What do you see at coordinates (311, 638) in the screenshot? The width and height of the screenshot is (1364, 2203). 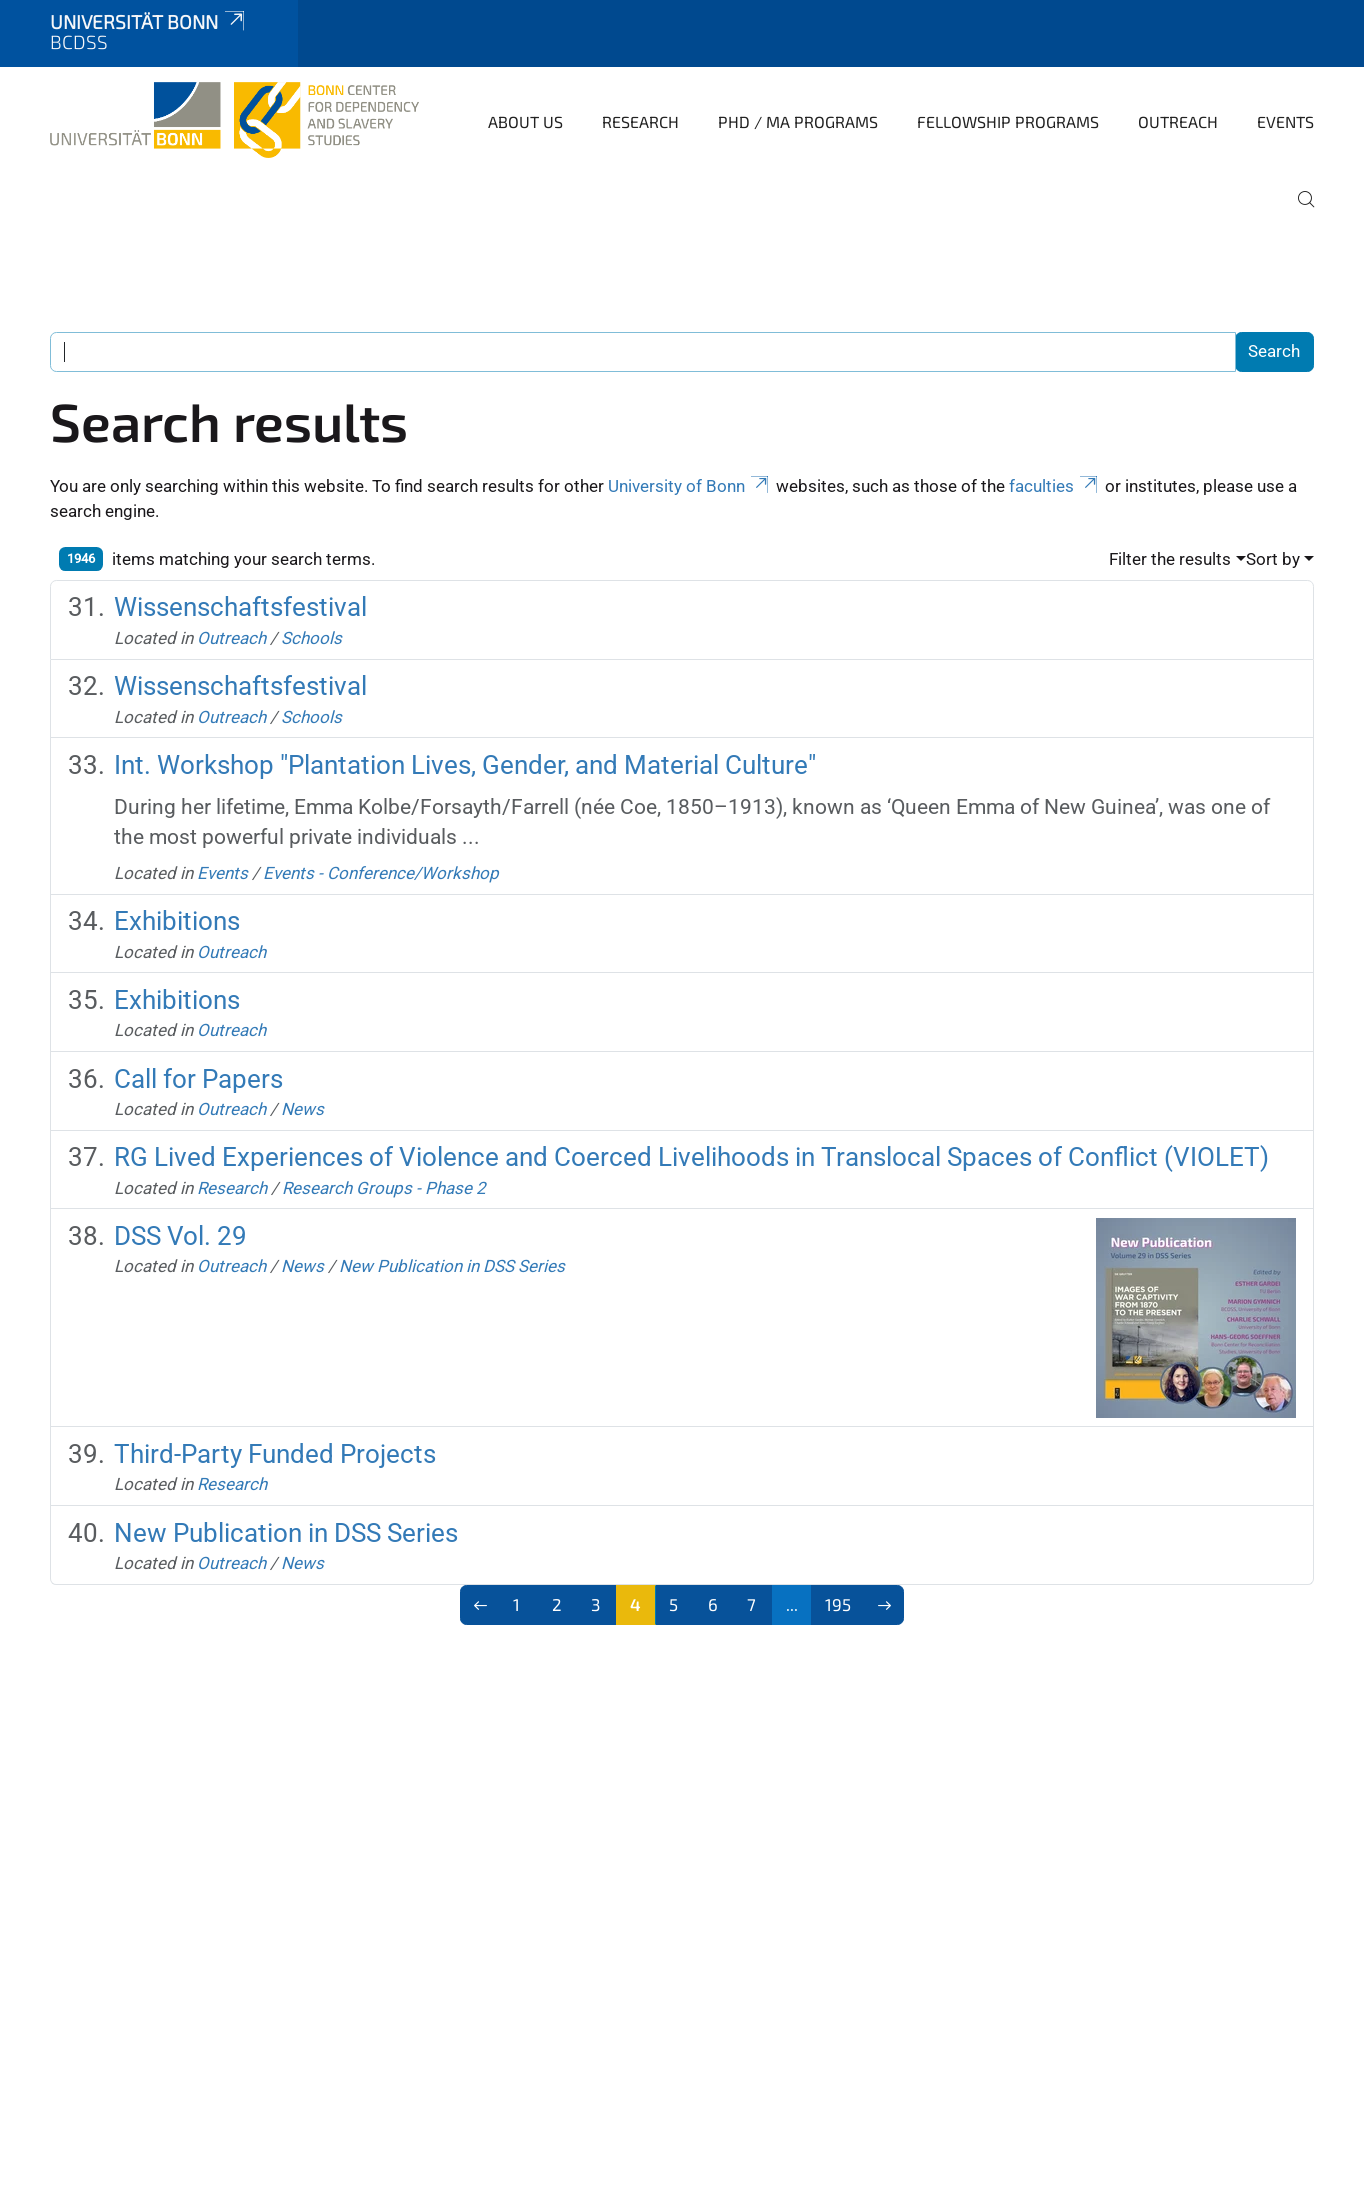 I see `Schools` at bounding box center [311, 638].